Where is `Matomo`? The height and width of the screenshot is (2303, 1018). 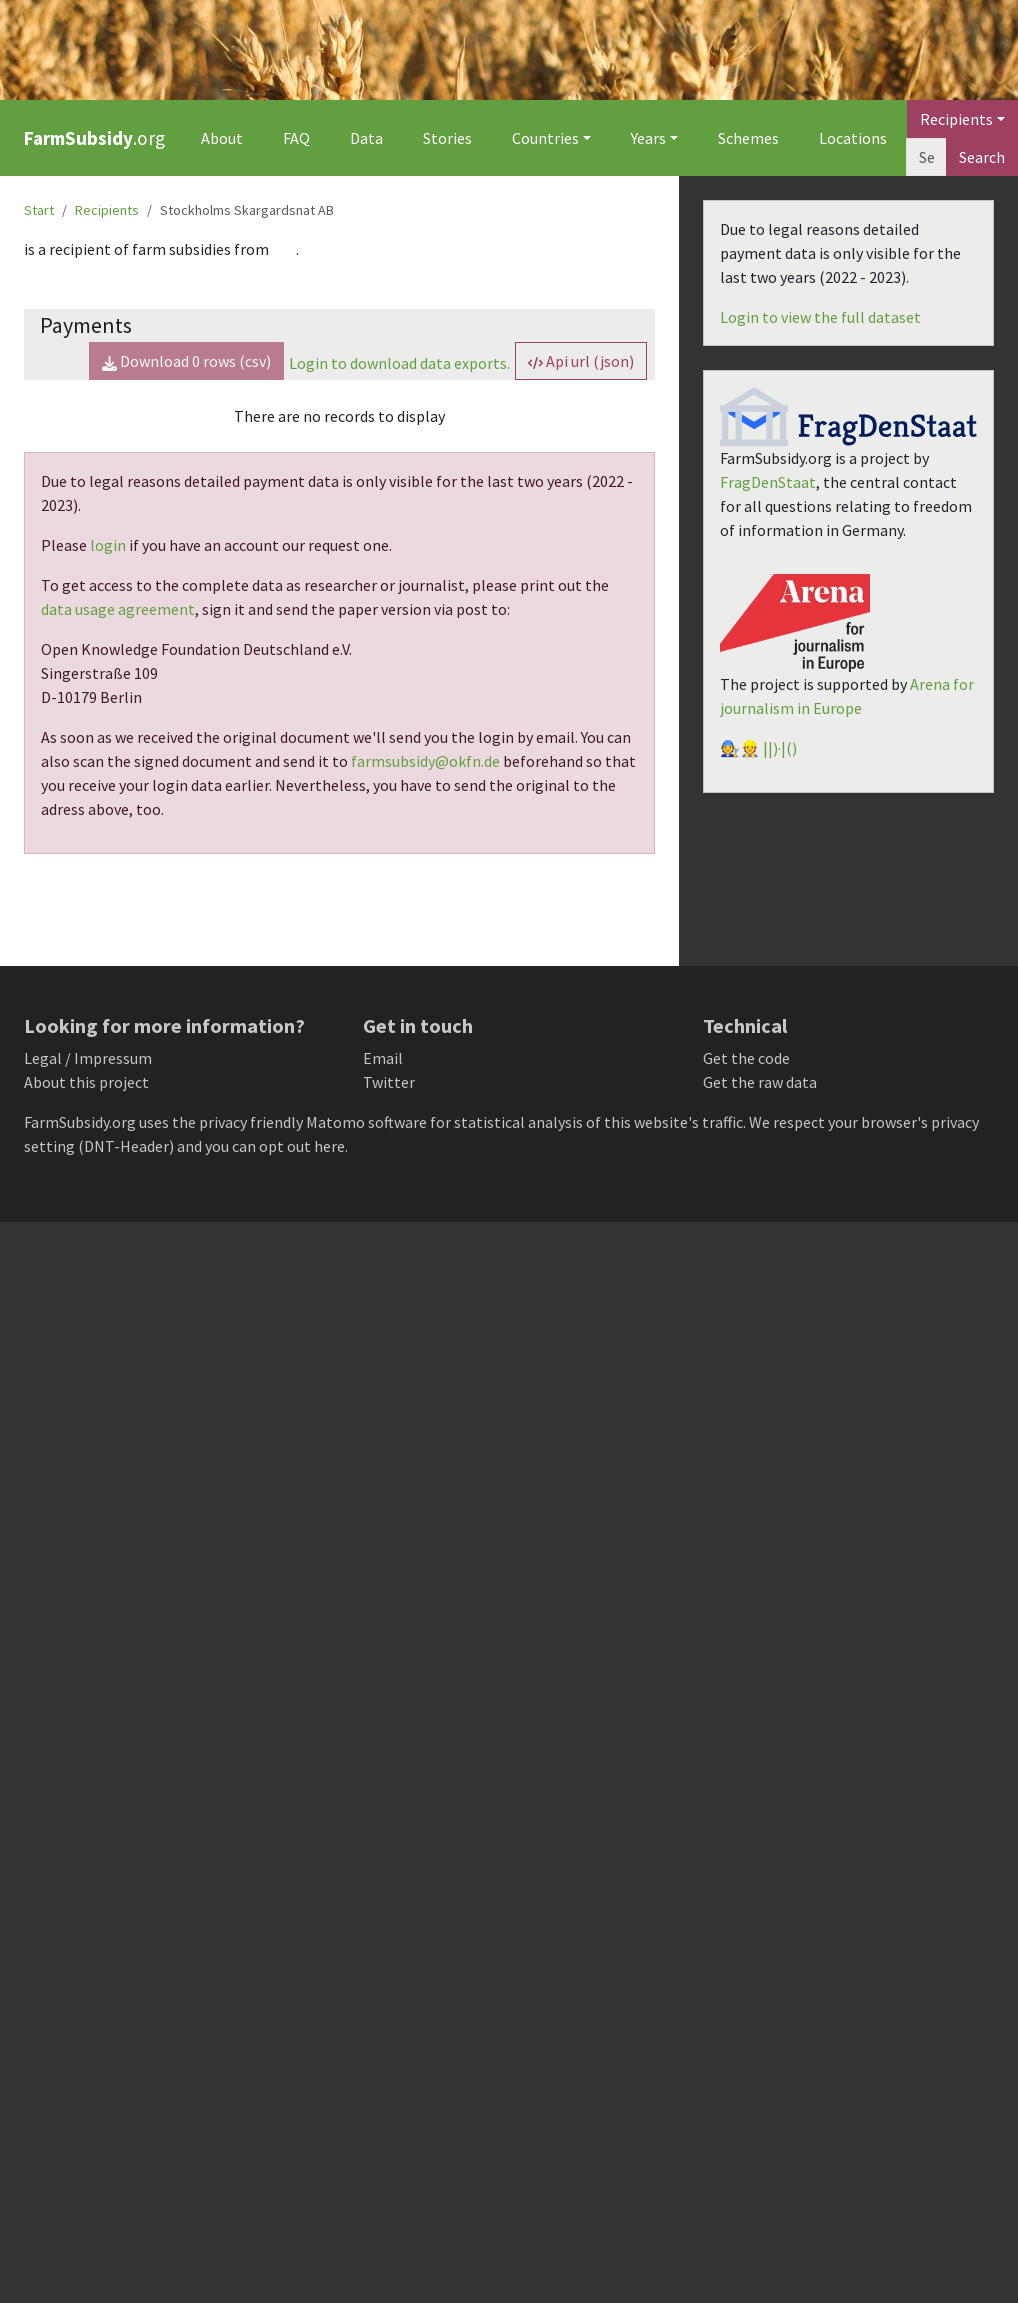 Matomo is located at coordinates (335, 1122).